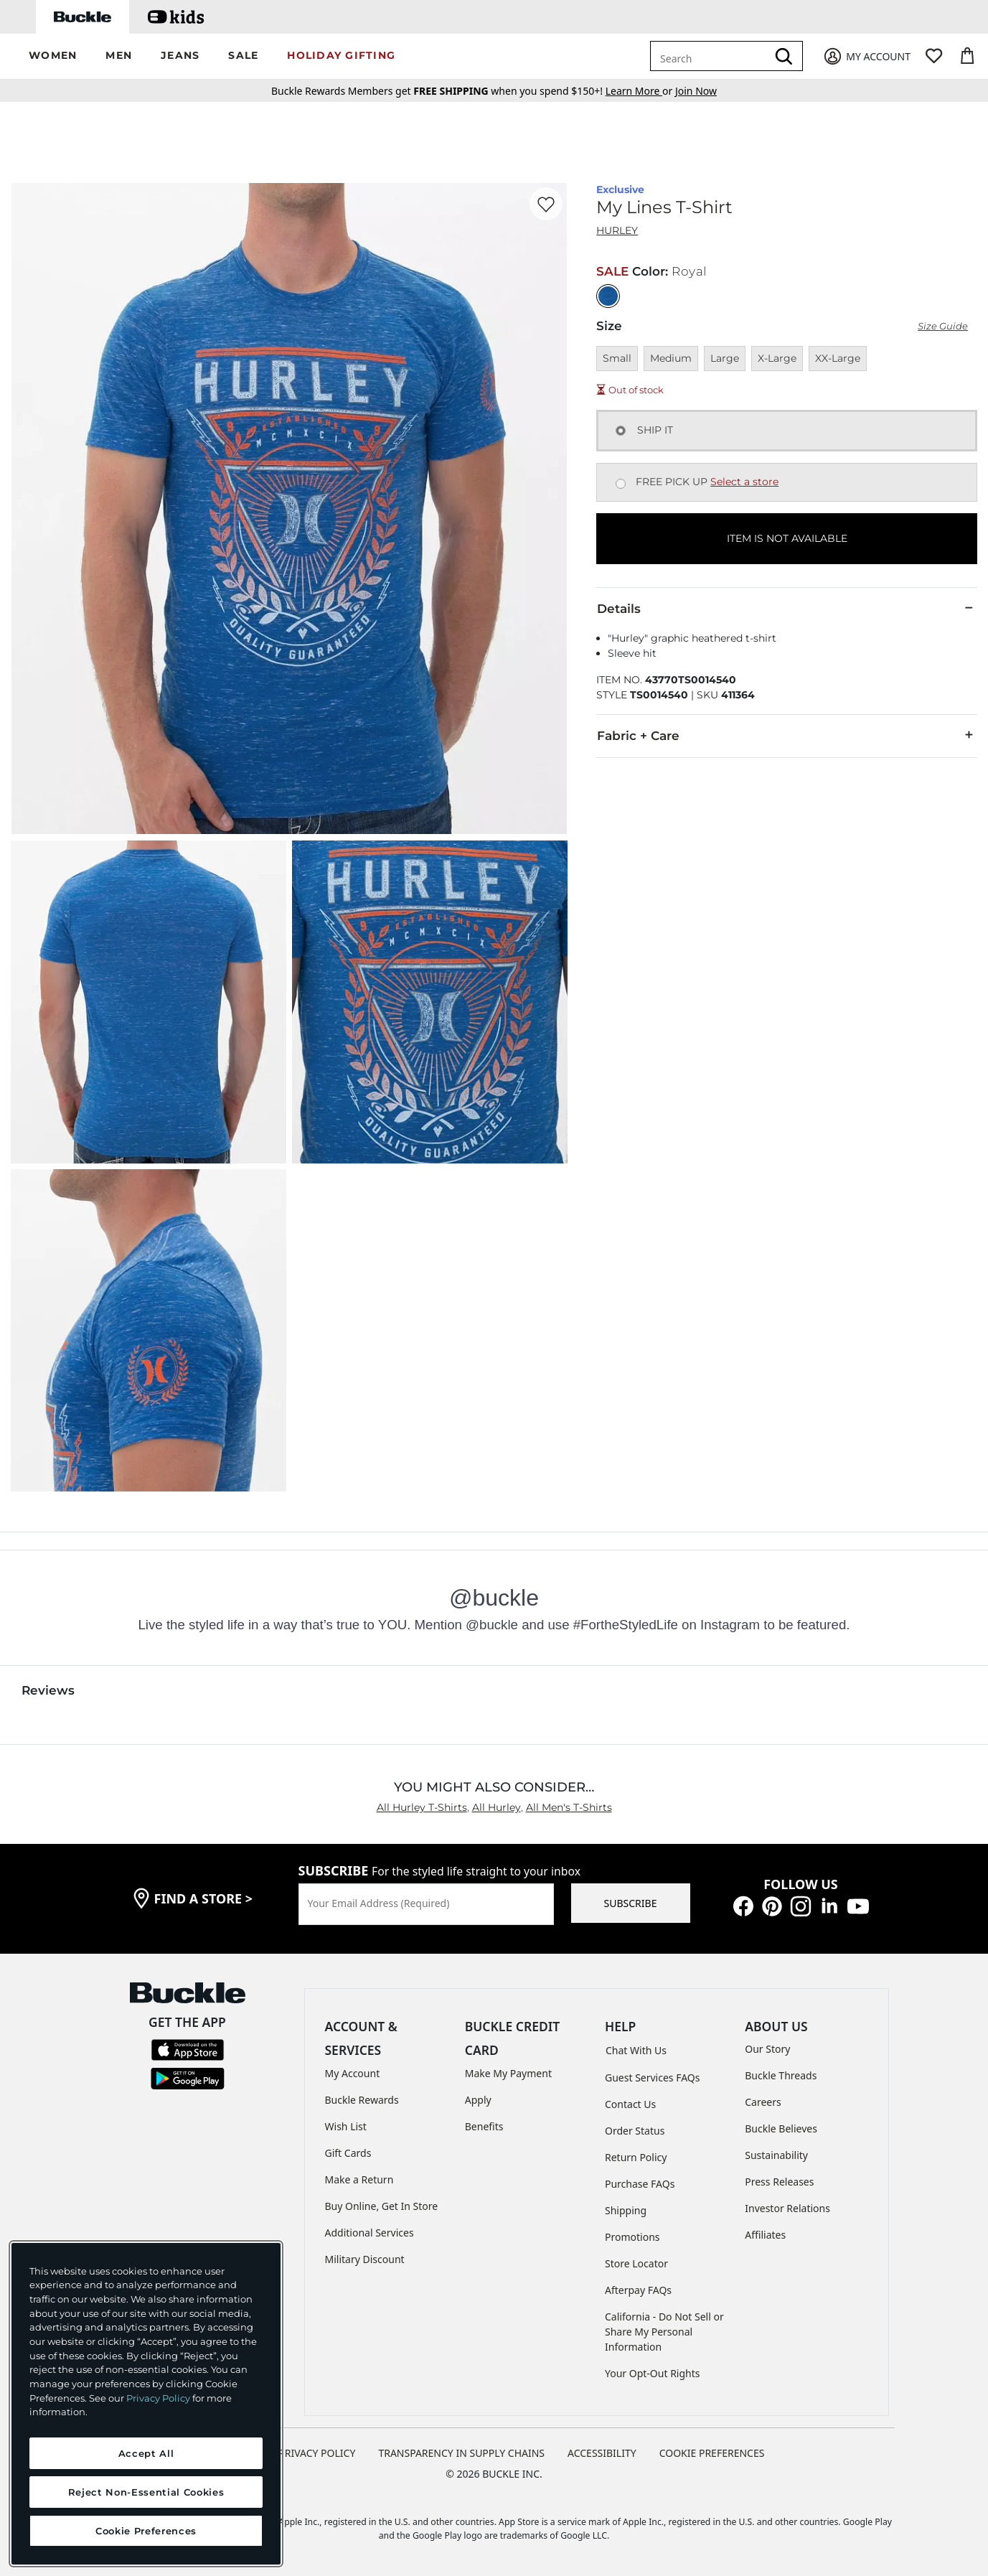 This screenshot has height=2576, width=988. What do you see at coordinates (664, 2331) in the screenshot?
I see `California - Do Not Sell or Share My Personal Information` at bounding box center [664, 2331].